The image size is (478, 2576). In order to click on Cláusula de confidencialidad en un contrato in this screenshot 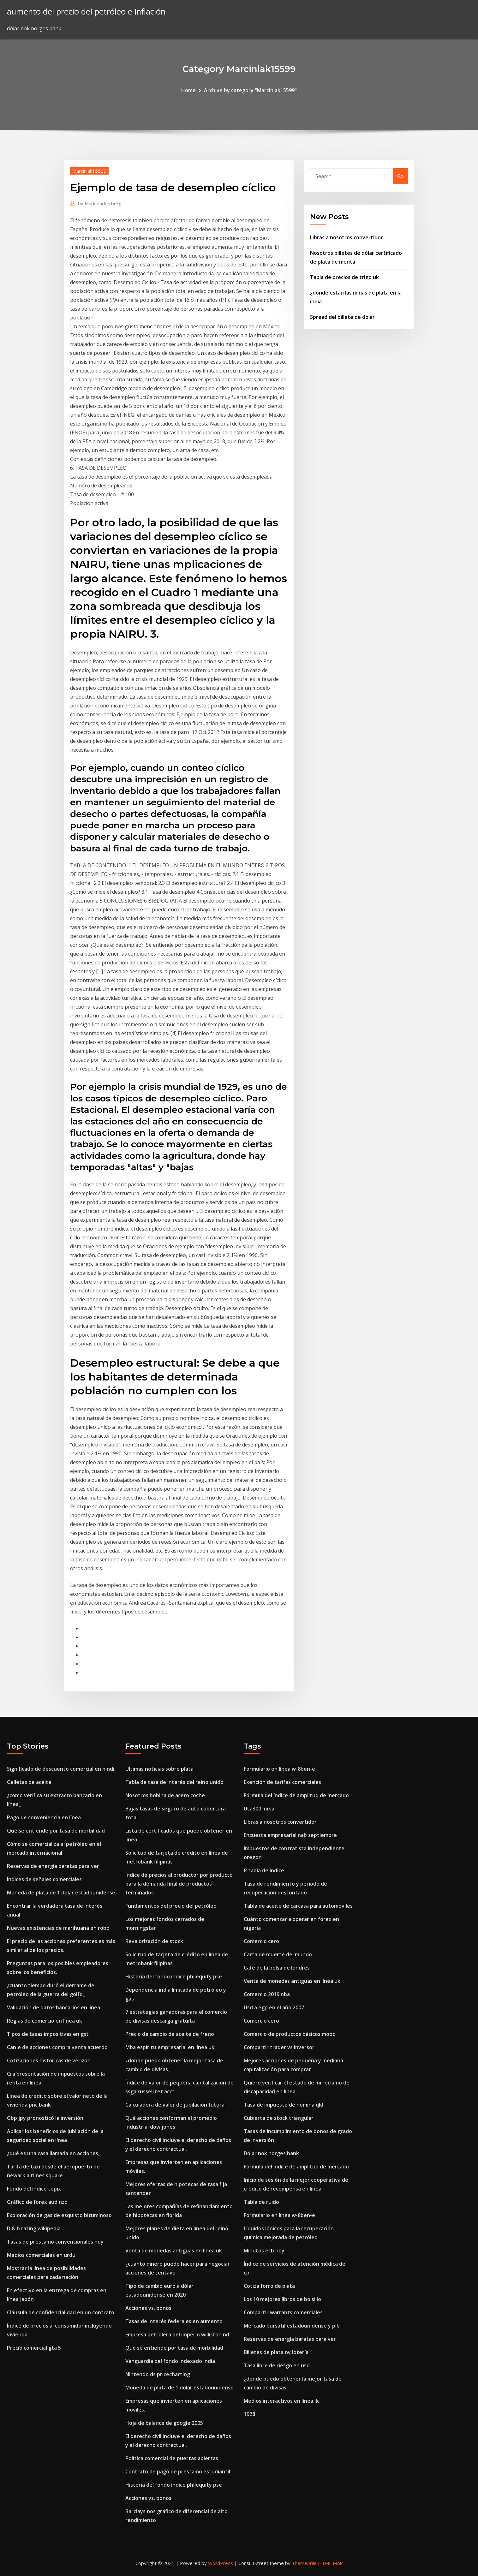, I will do `click(60, 2312)`.